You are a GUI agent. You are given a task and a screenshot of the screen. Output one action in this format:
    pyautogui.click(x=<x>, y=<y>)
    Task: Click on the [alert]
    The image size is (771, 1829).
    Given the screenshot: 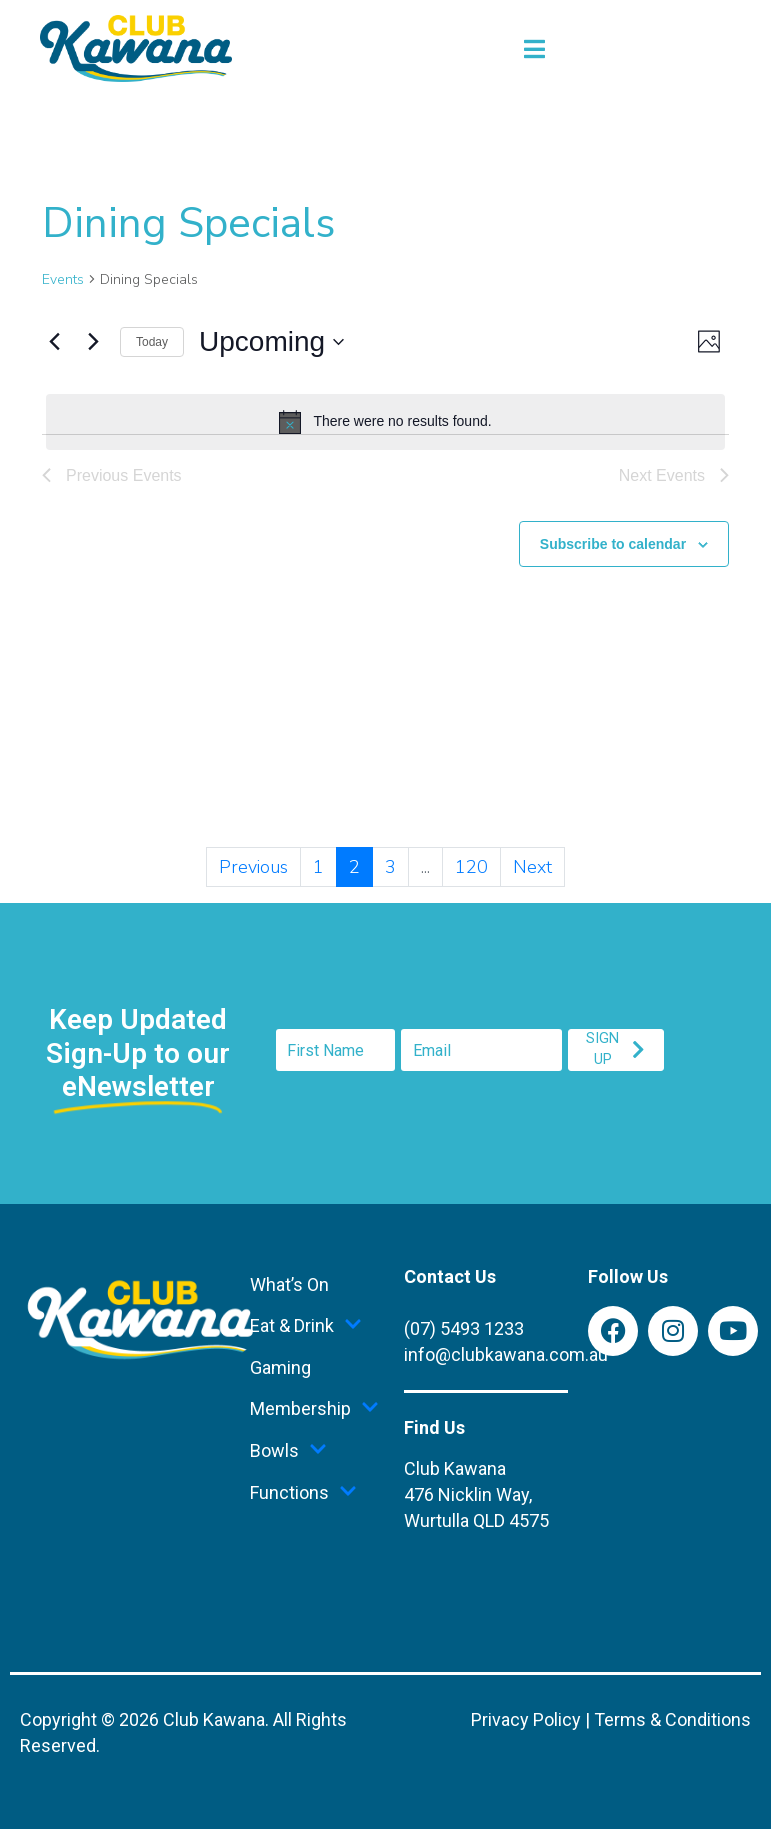 What is the action you would take?
    pyautogui.click(x=385, y=422)
    